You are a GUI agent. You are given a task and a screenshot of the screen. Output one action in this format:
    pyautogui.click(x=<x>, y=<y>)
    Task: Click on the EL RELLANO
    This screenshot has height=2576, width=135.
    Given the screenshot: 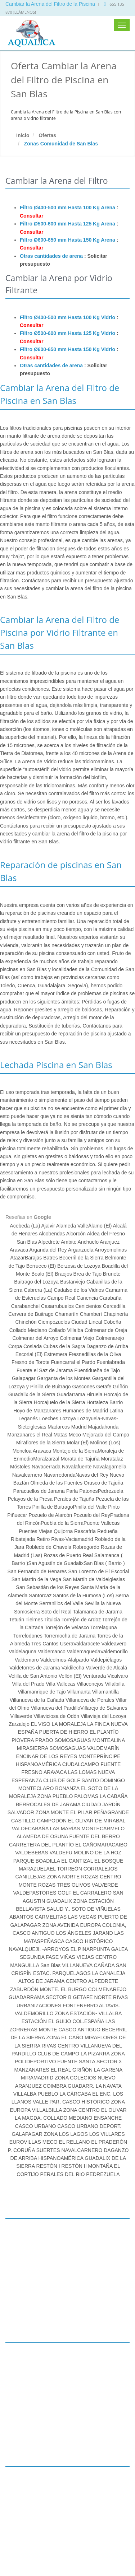 What is the action you would take?
    pyautogui.click(x=74, y=2142)
    